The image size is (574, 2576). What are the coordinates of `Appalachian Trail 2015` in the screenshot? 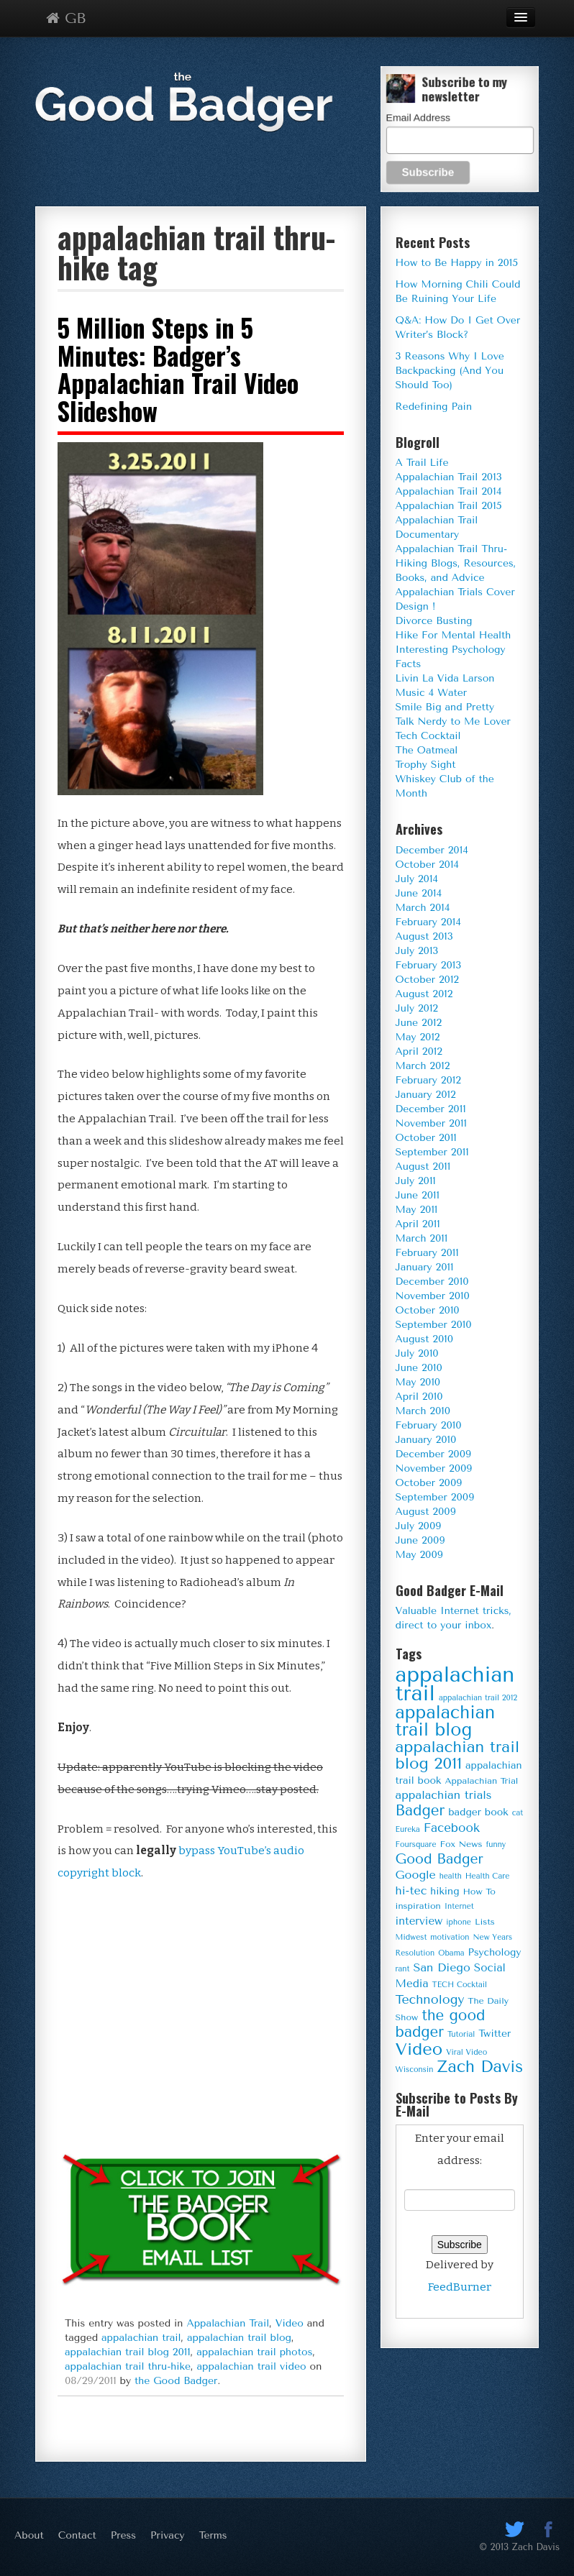 It's located at (449, 506).